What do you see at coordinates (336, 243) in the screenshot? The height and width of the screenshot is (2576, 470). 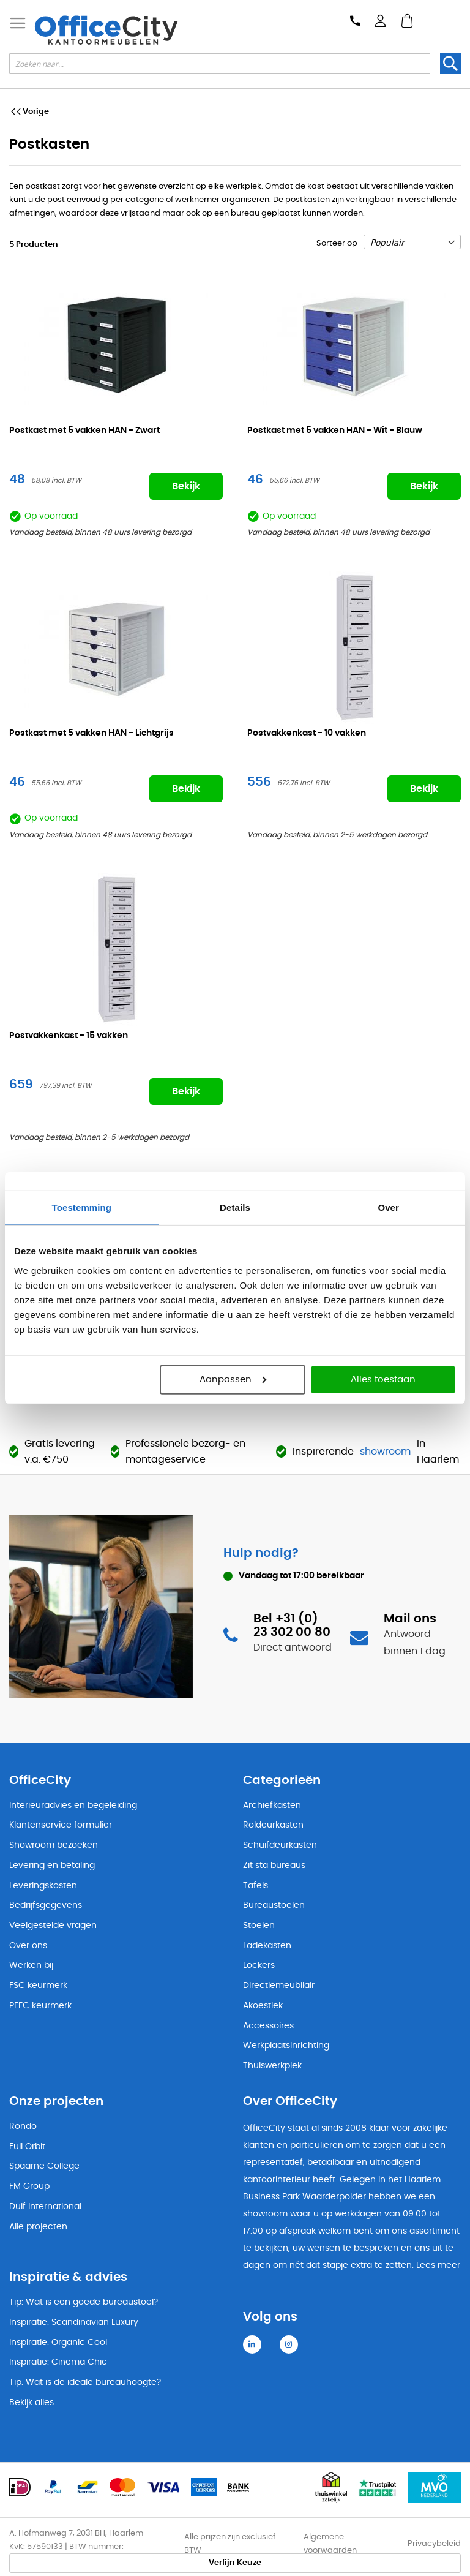 I see `Sorteer op` at bounding box center [336, 243].